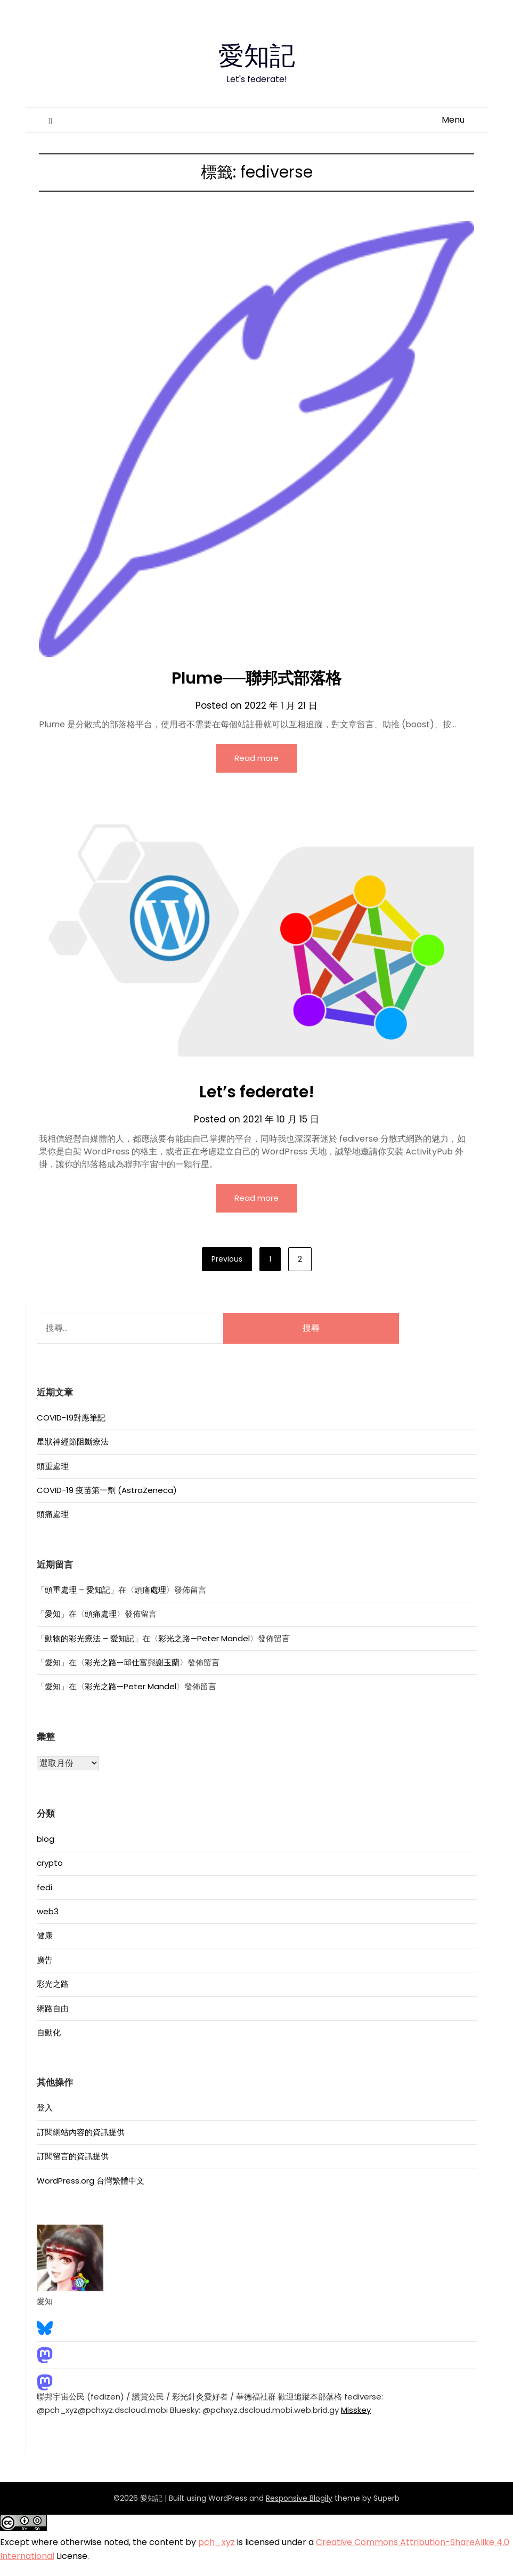  What do you see at coordinates (256, 758) in the screenshot?
I see `Read more` at bounding box center [256, 758].